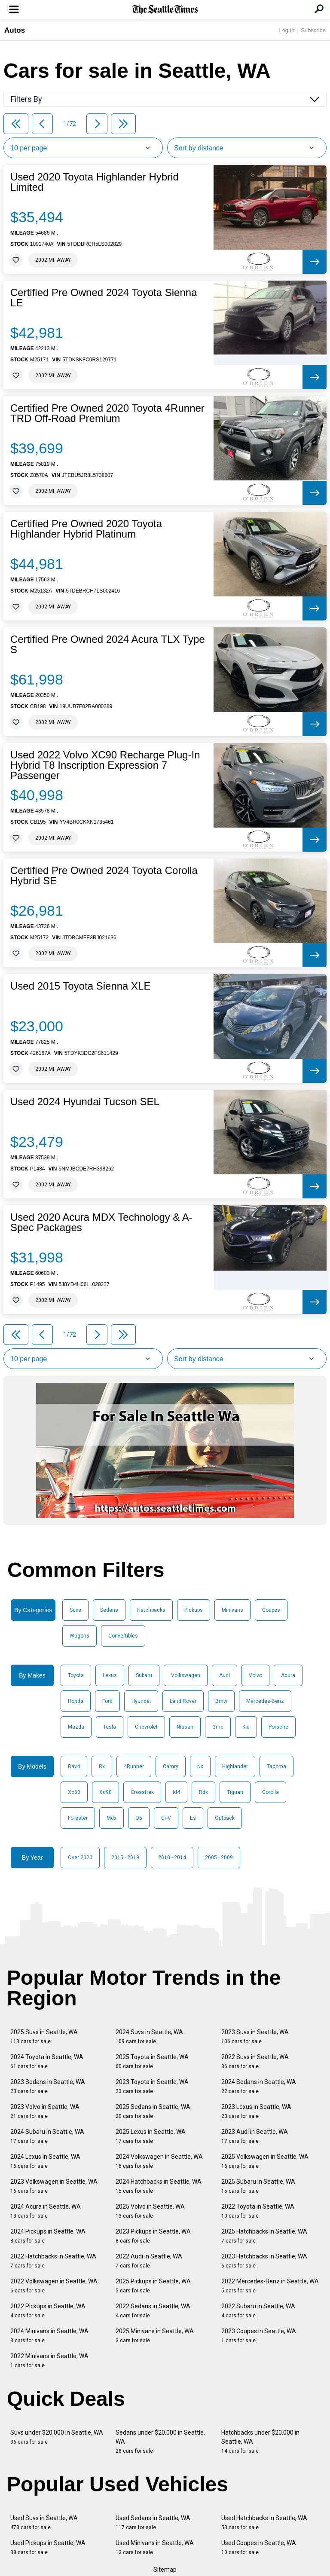 The image size is (330, 2576). I want to click on 2025 Volvo in Seattle, WA, so click(150, 2211).